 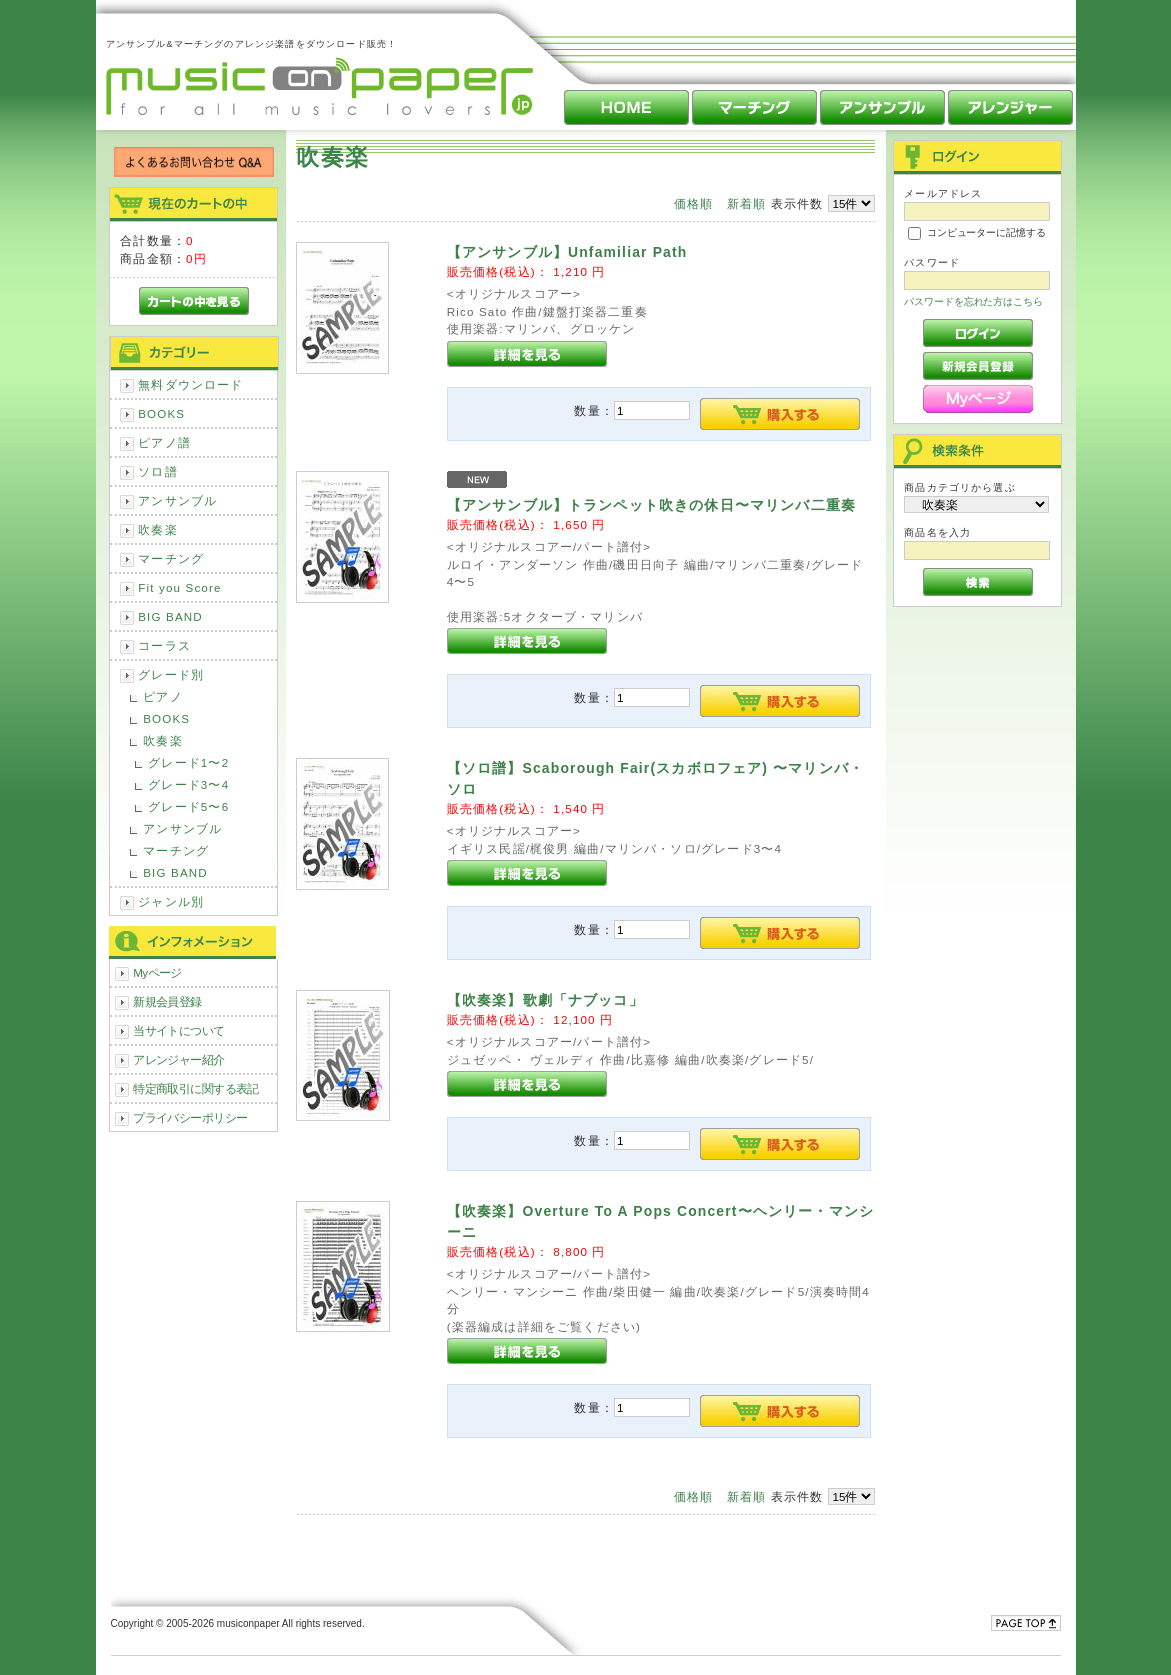 I want to click on BIG BAND, so click(x=170, y=616).